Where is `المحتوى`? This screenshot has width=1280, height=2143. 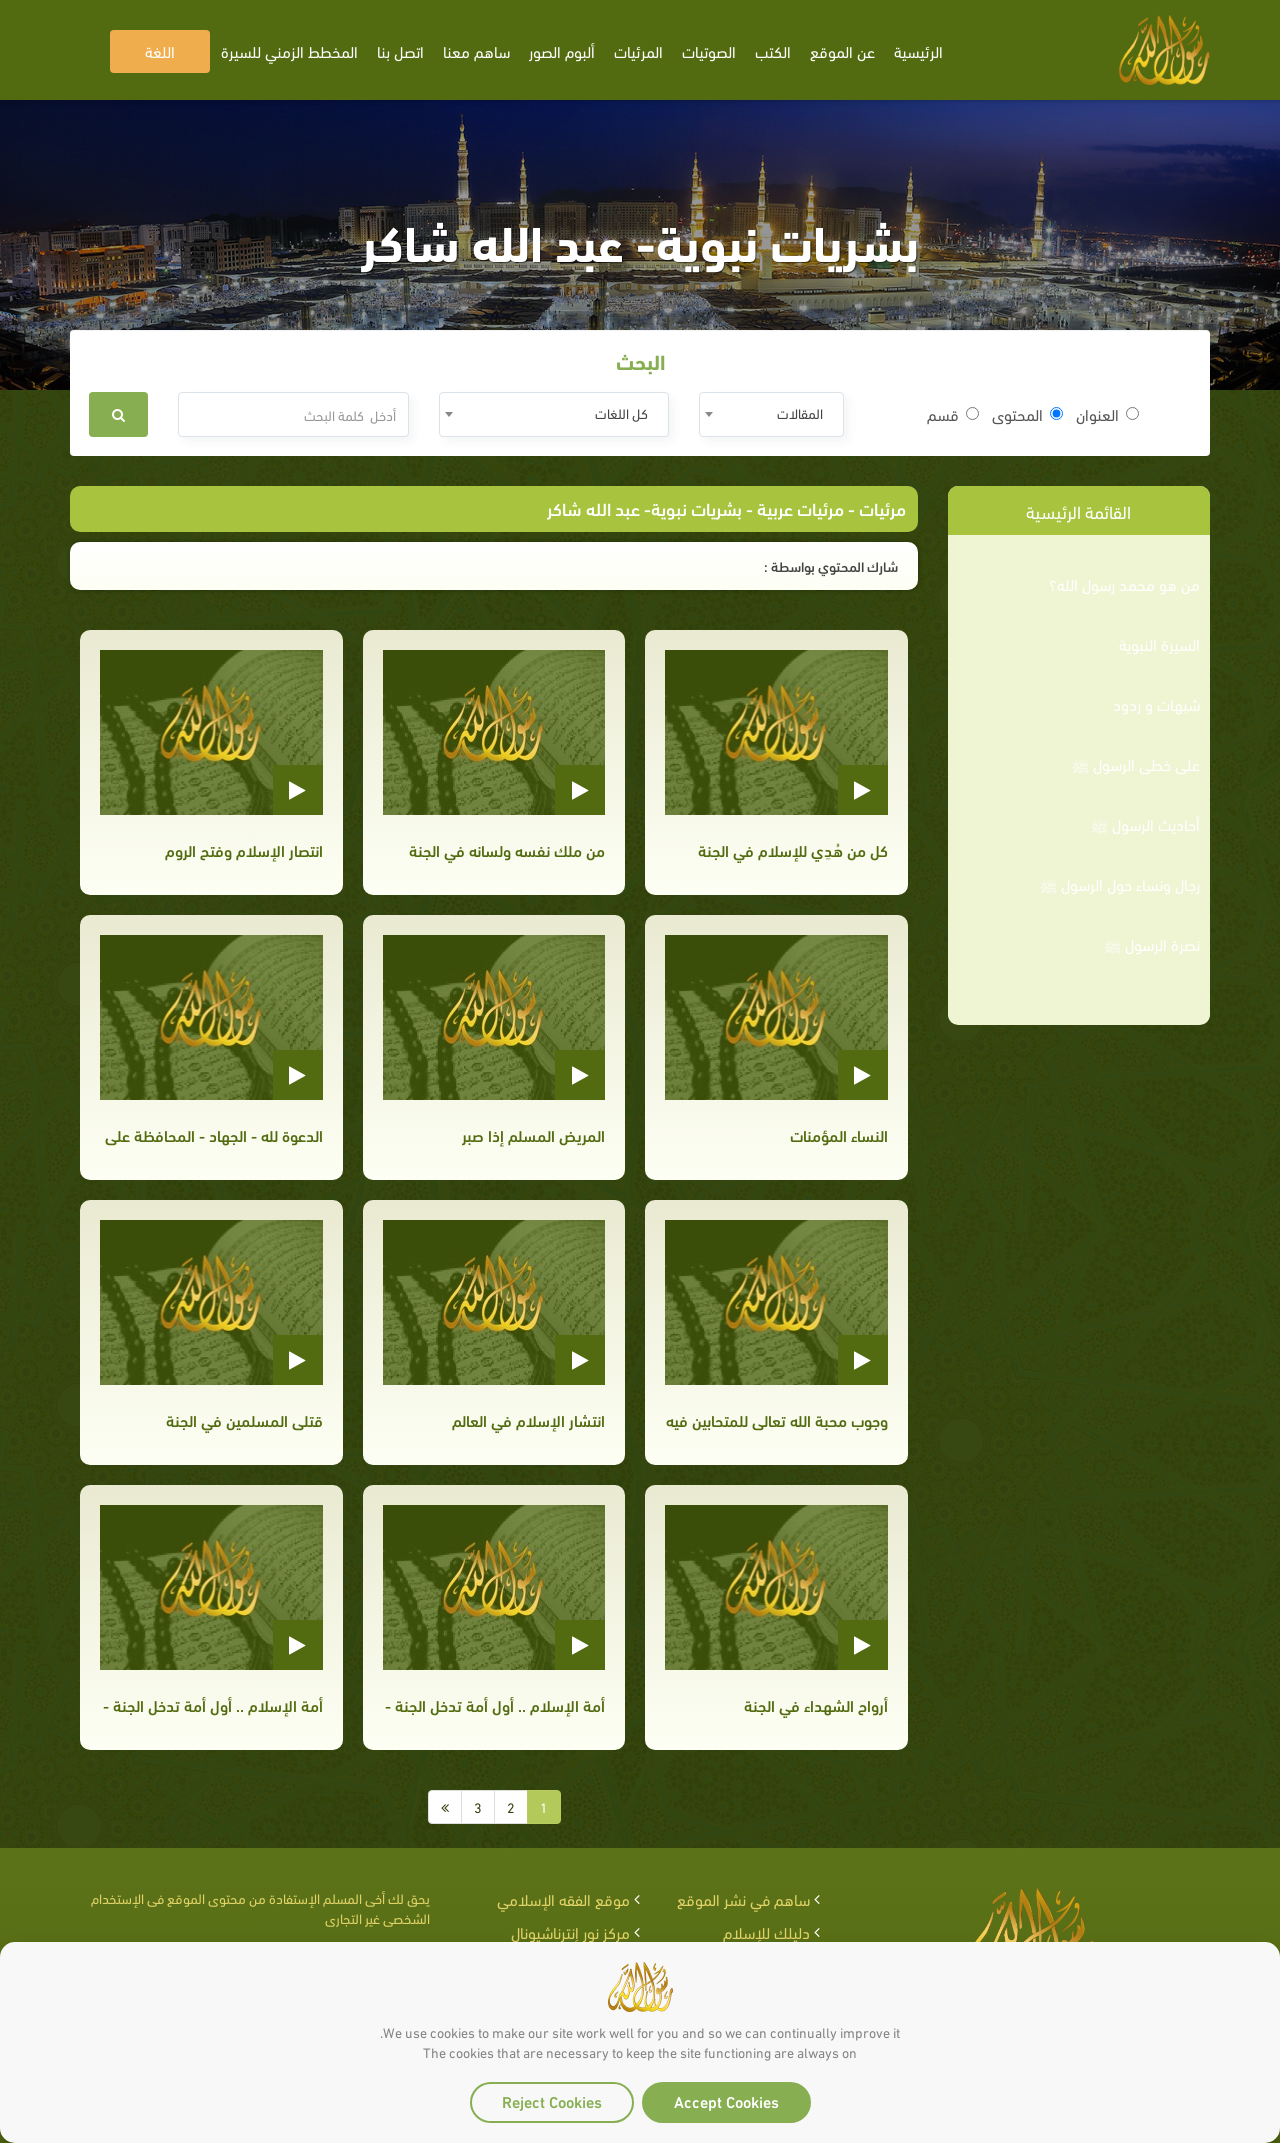
المحتوى is located at coordinates (1027, 414).